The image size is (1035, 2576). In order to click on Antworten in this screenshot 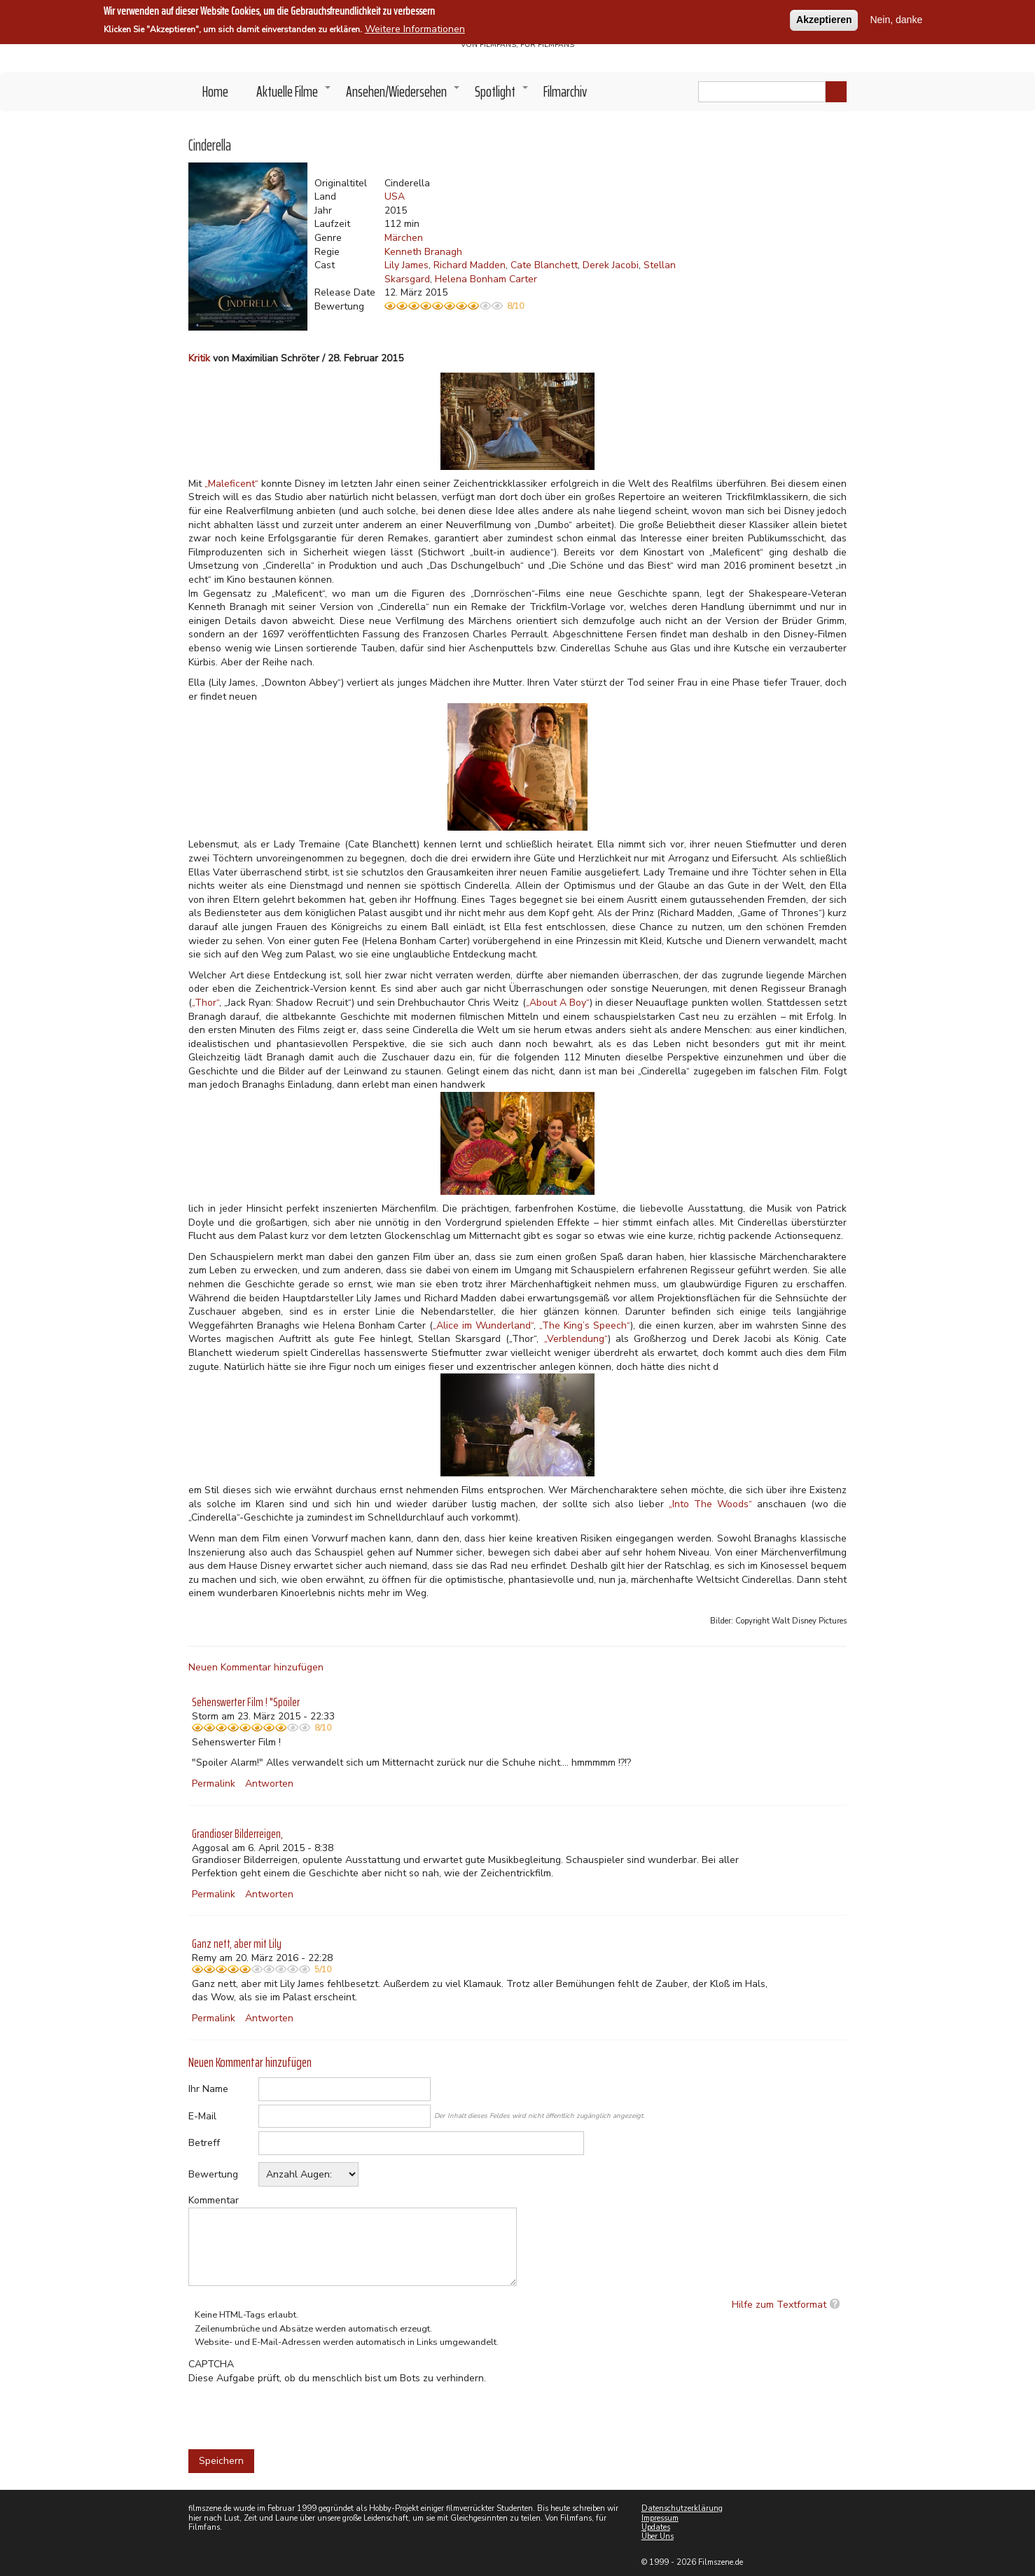, I will do `click(269, 1783)`.